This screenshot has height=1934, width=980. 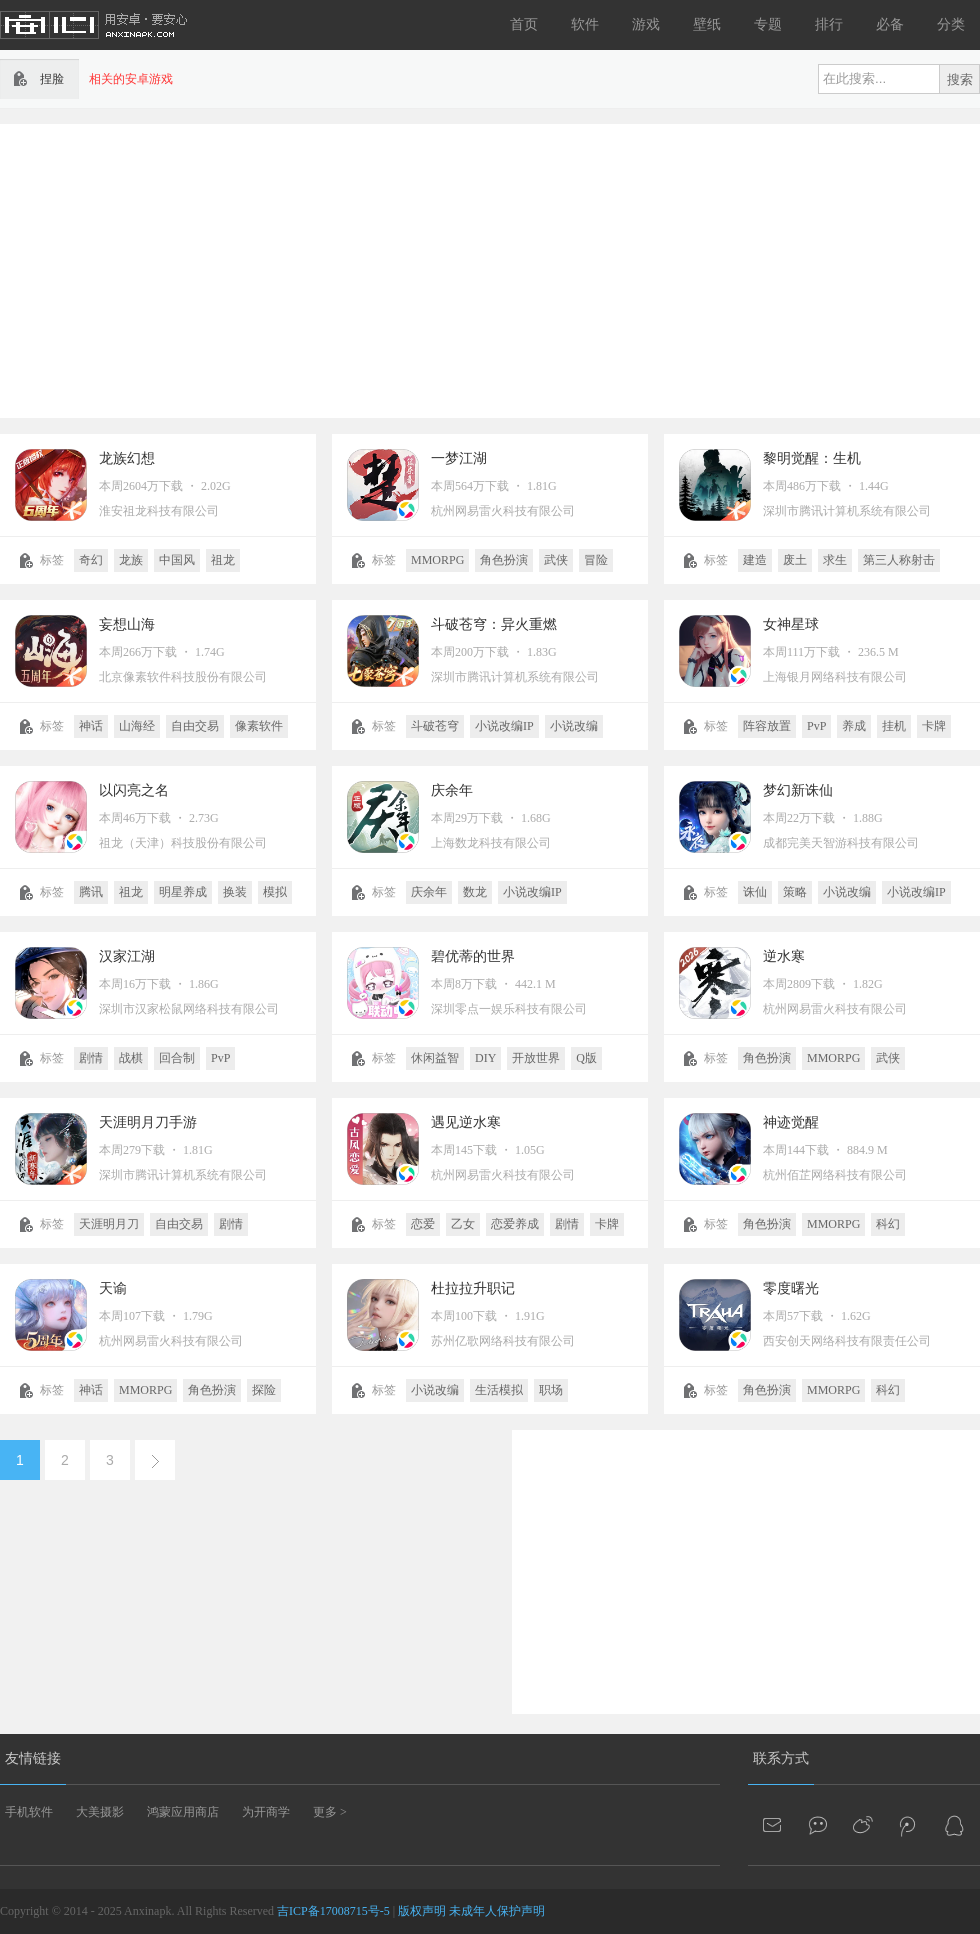 What do you see at coordinates (195, 726) in the screenshot?
I see `自由交易` at bounding box center [195, 726].